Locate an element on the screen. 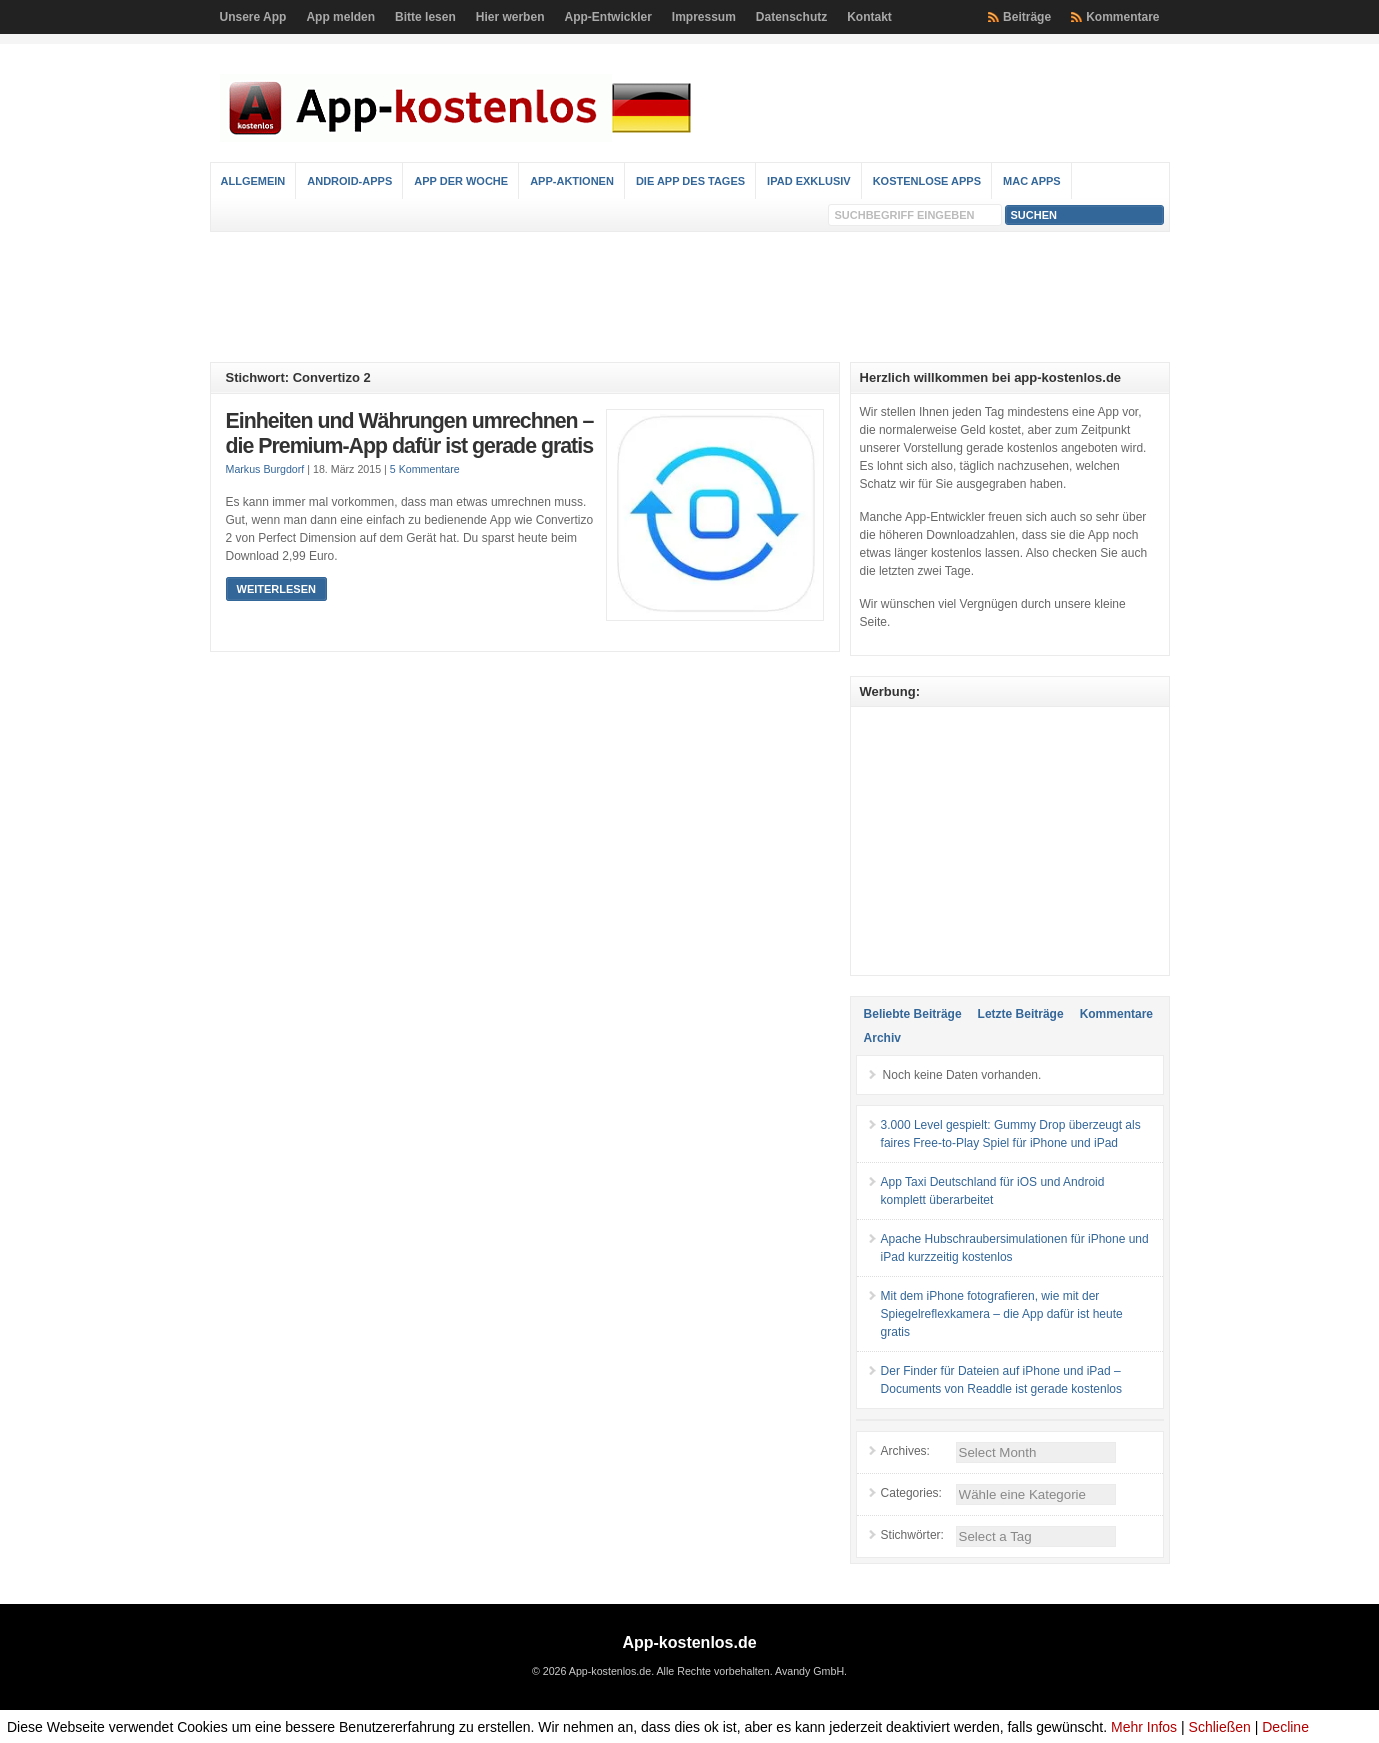 This screenshot has height=1743, width=1379. Kontakt is located at coordinates (869, 17).